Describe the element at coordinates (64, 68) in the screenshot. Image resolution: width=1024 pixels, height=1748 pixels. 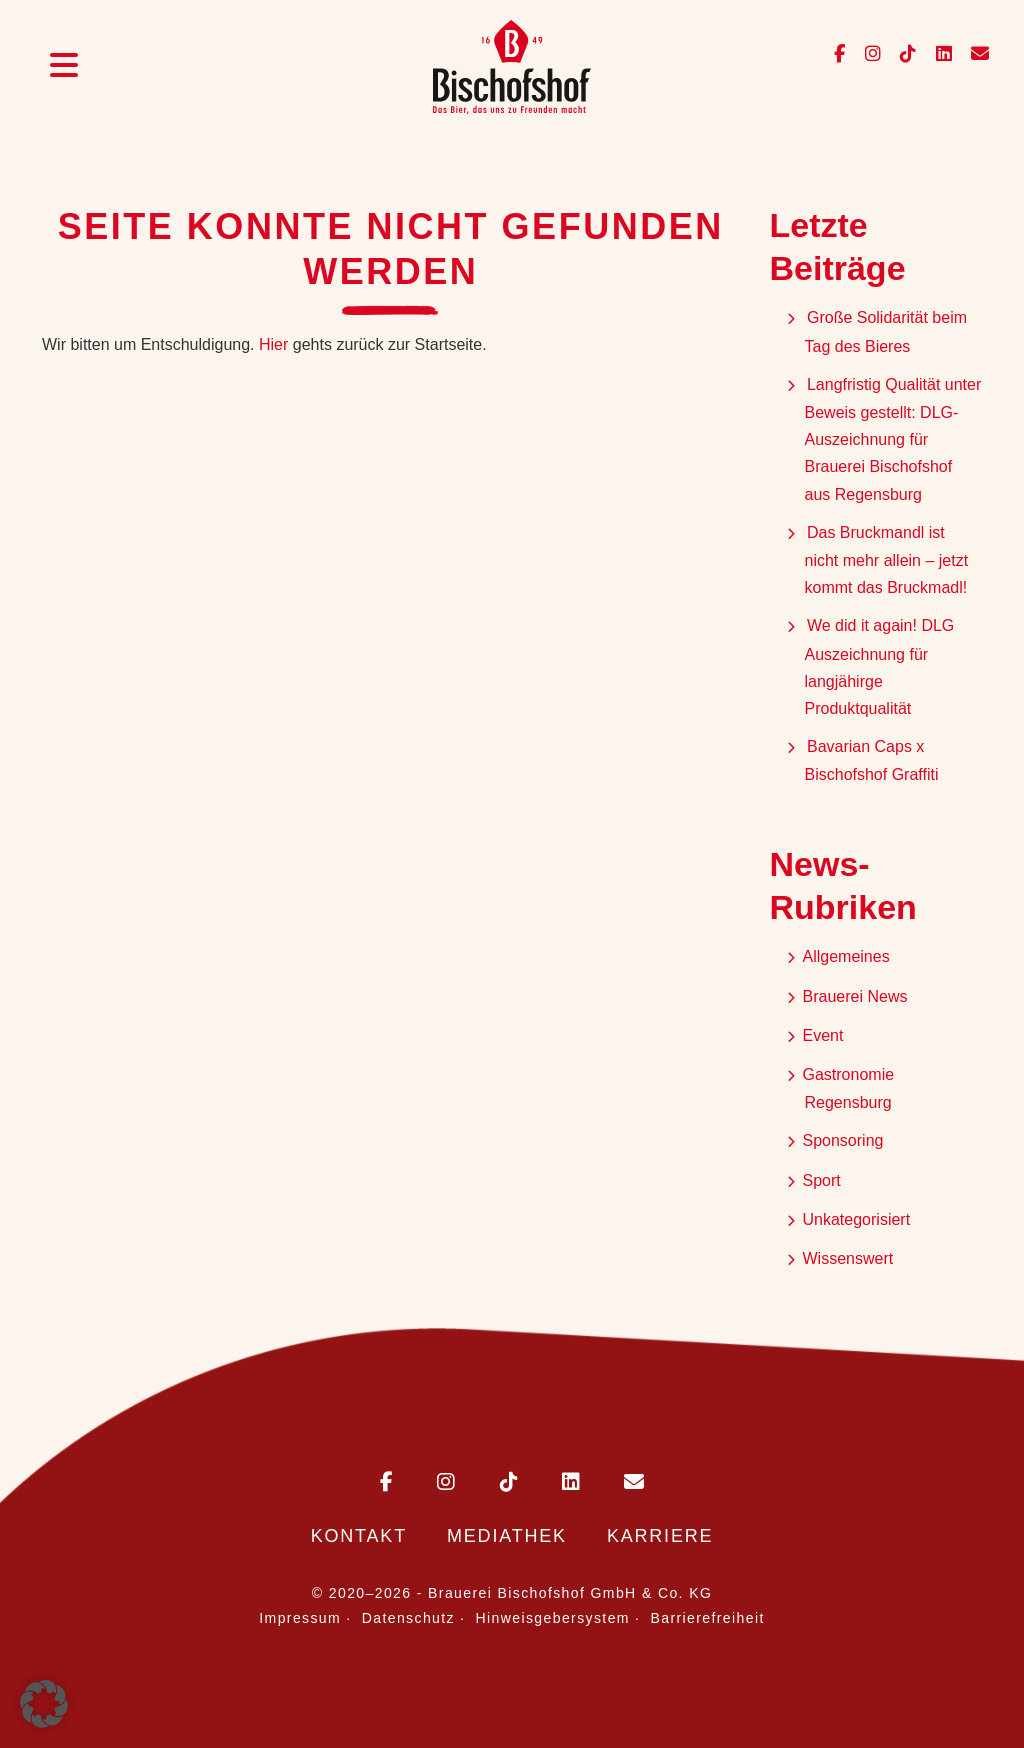
I see `[Menü öffnen]` at that location.